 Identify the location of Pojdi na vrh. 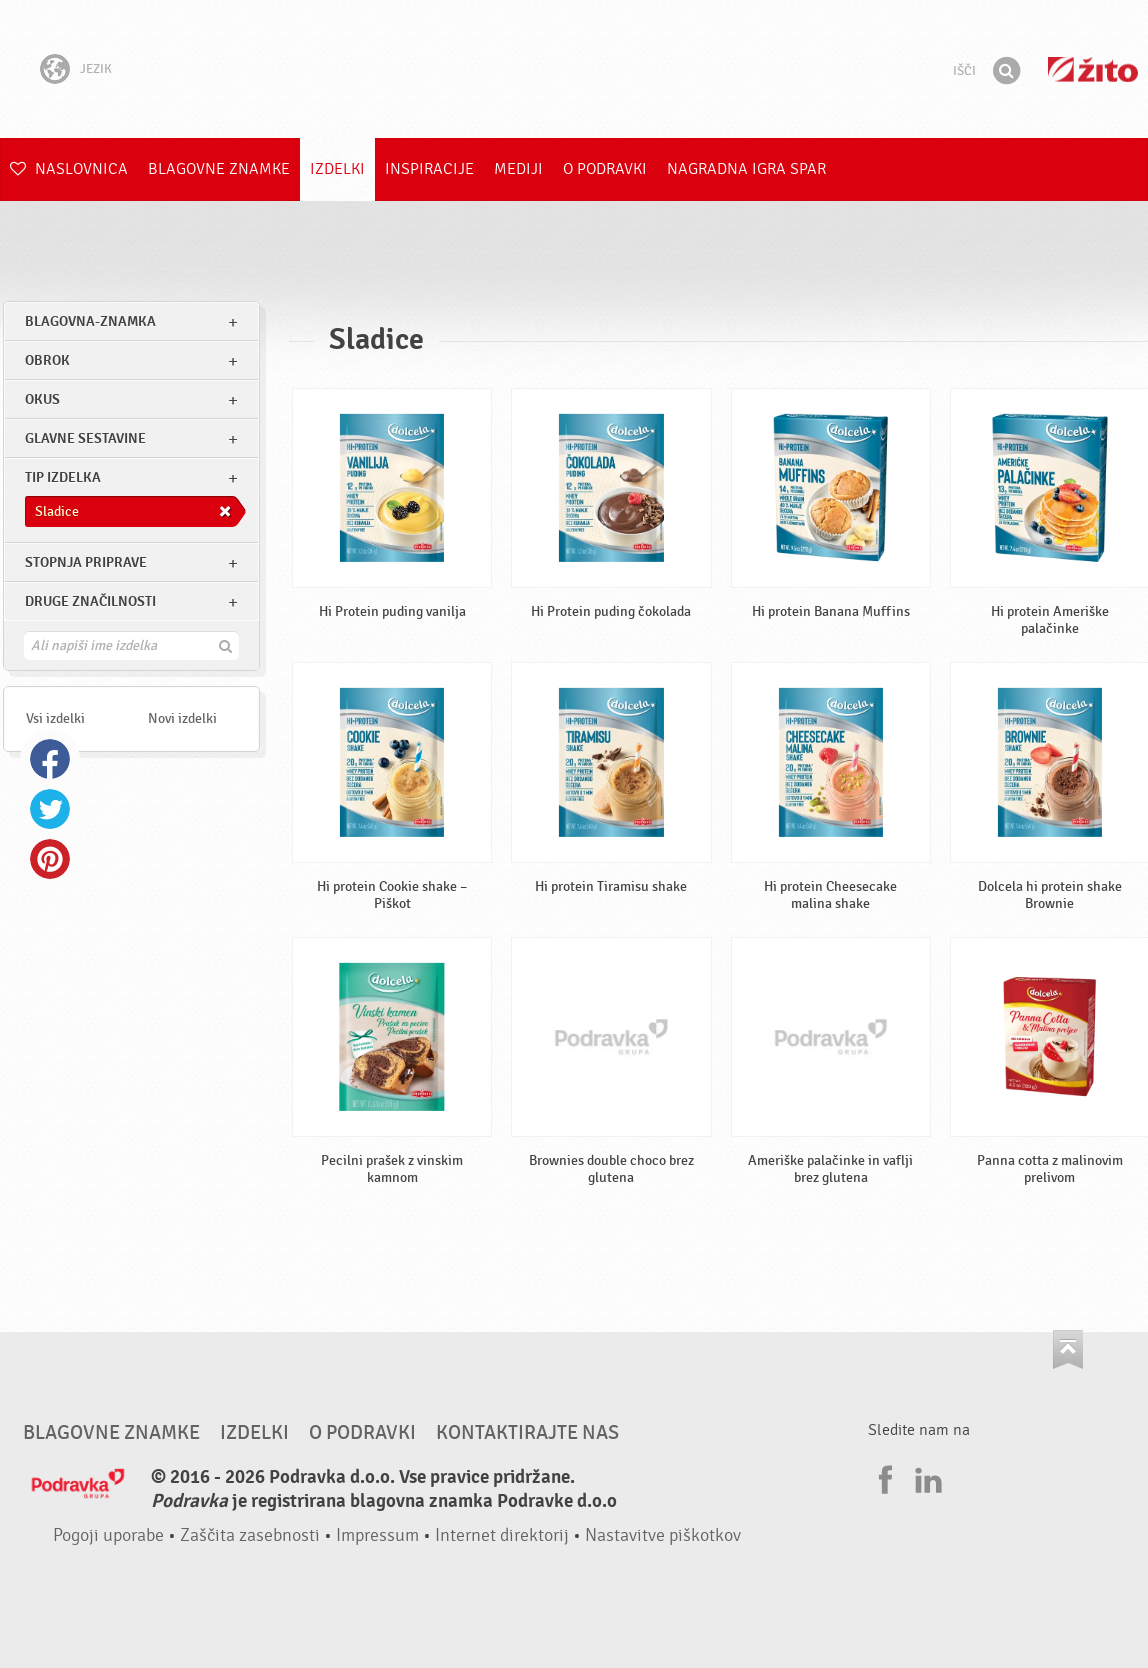
(1068, 1349).